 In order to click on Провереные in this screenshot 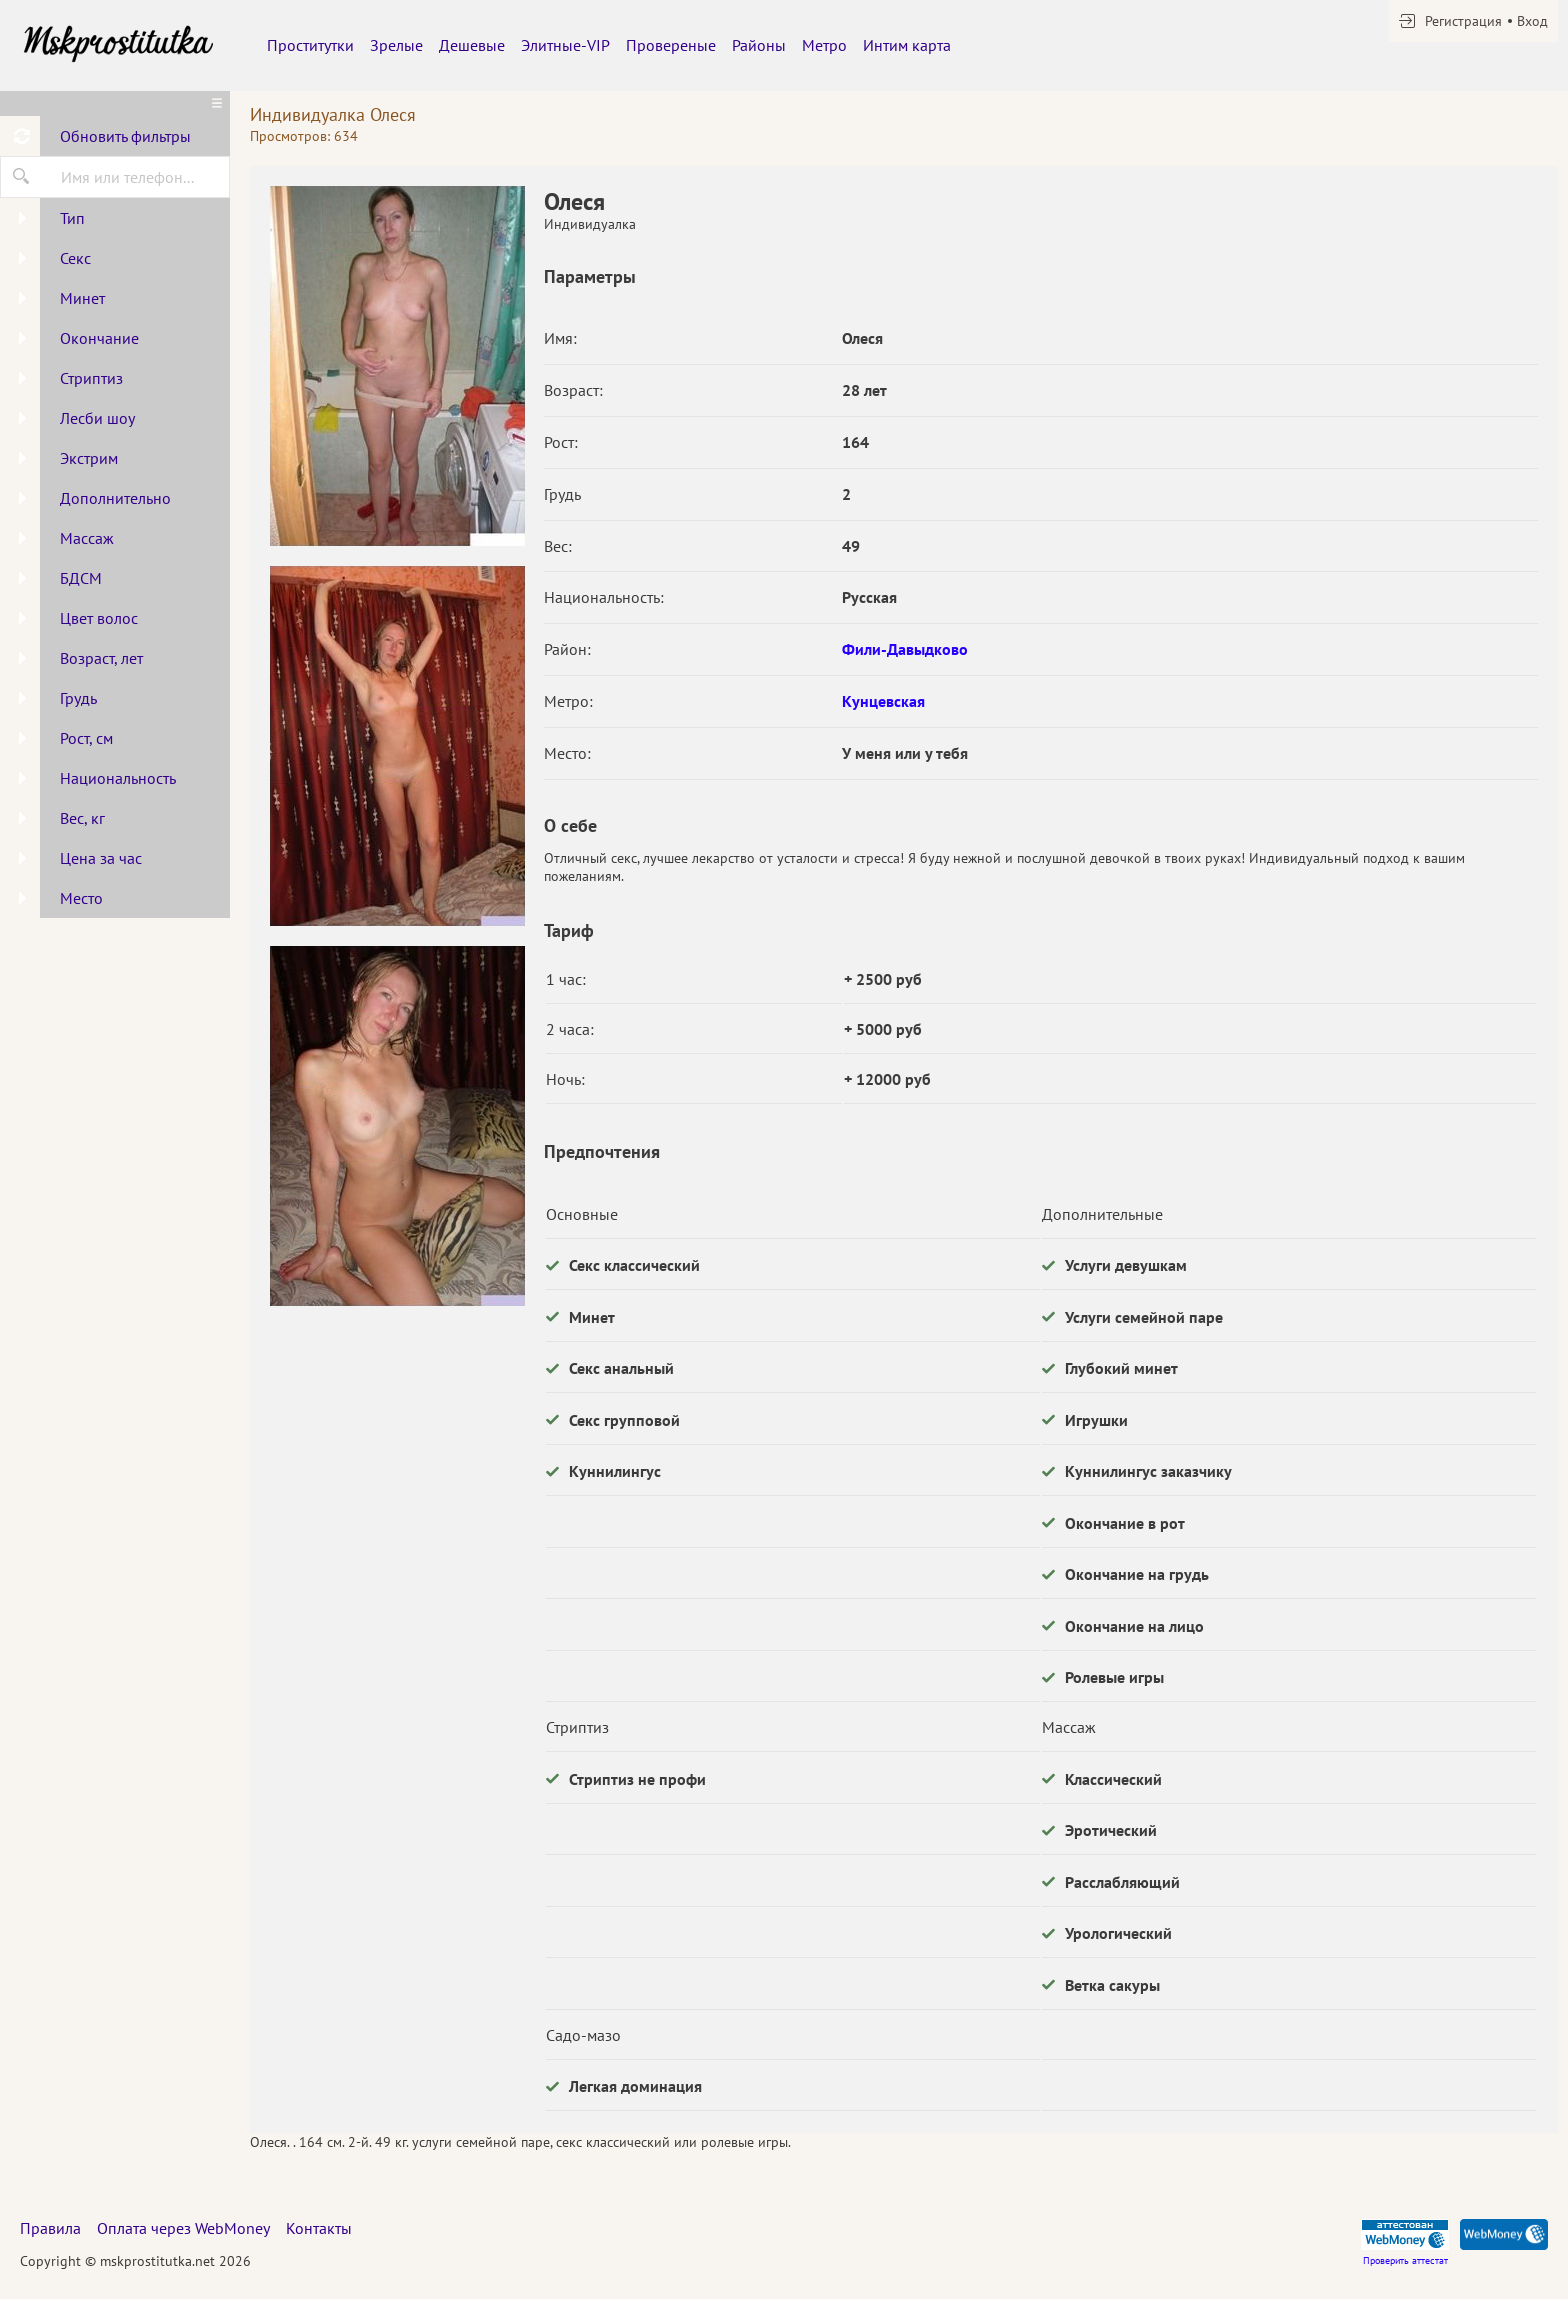, I will do `click(671, 45)`.